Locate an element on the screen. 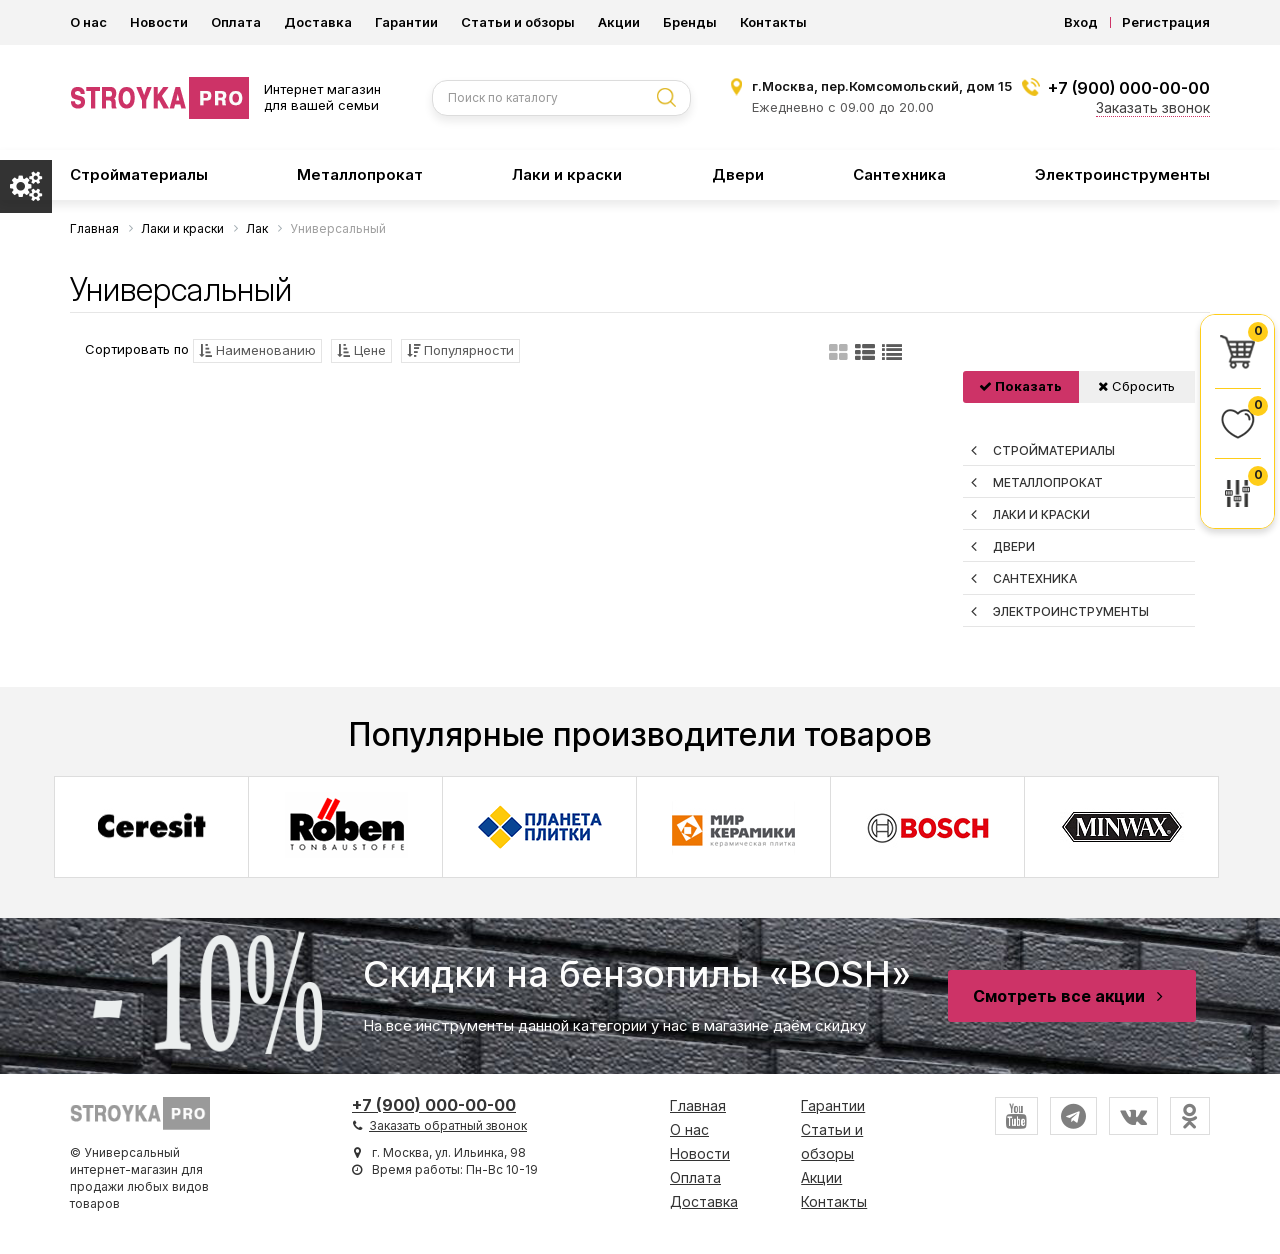  Лаки и краски is located at coordinates (567, 174).